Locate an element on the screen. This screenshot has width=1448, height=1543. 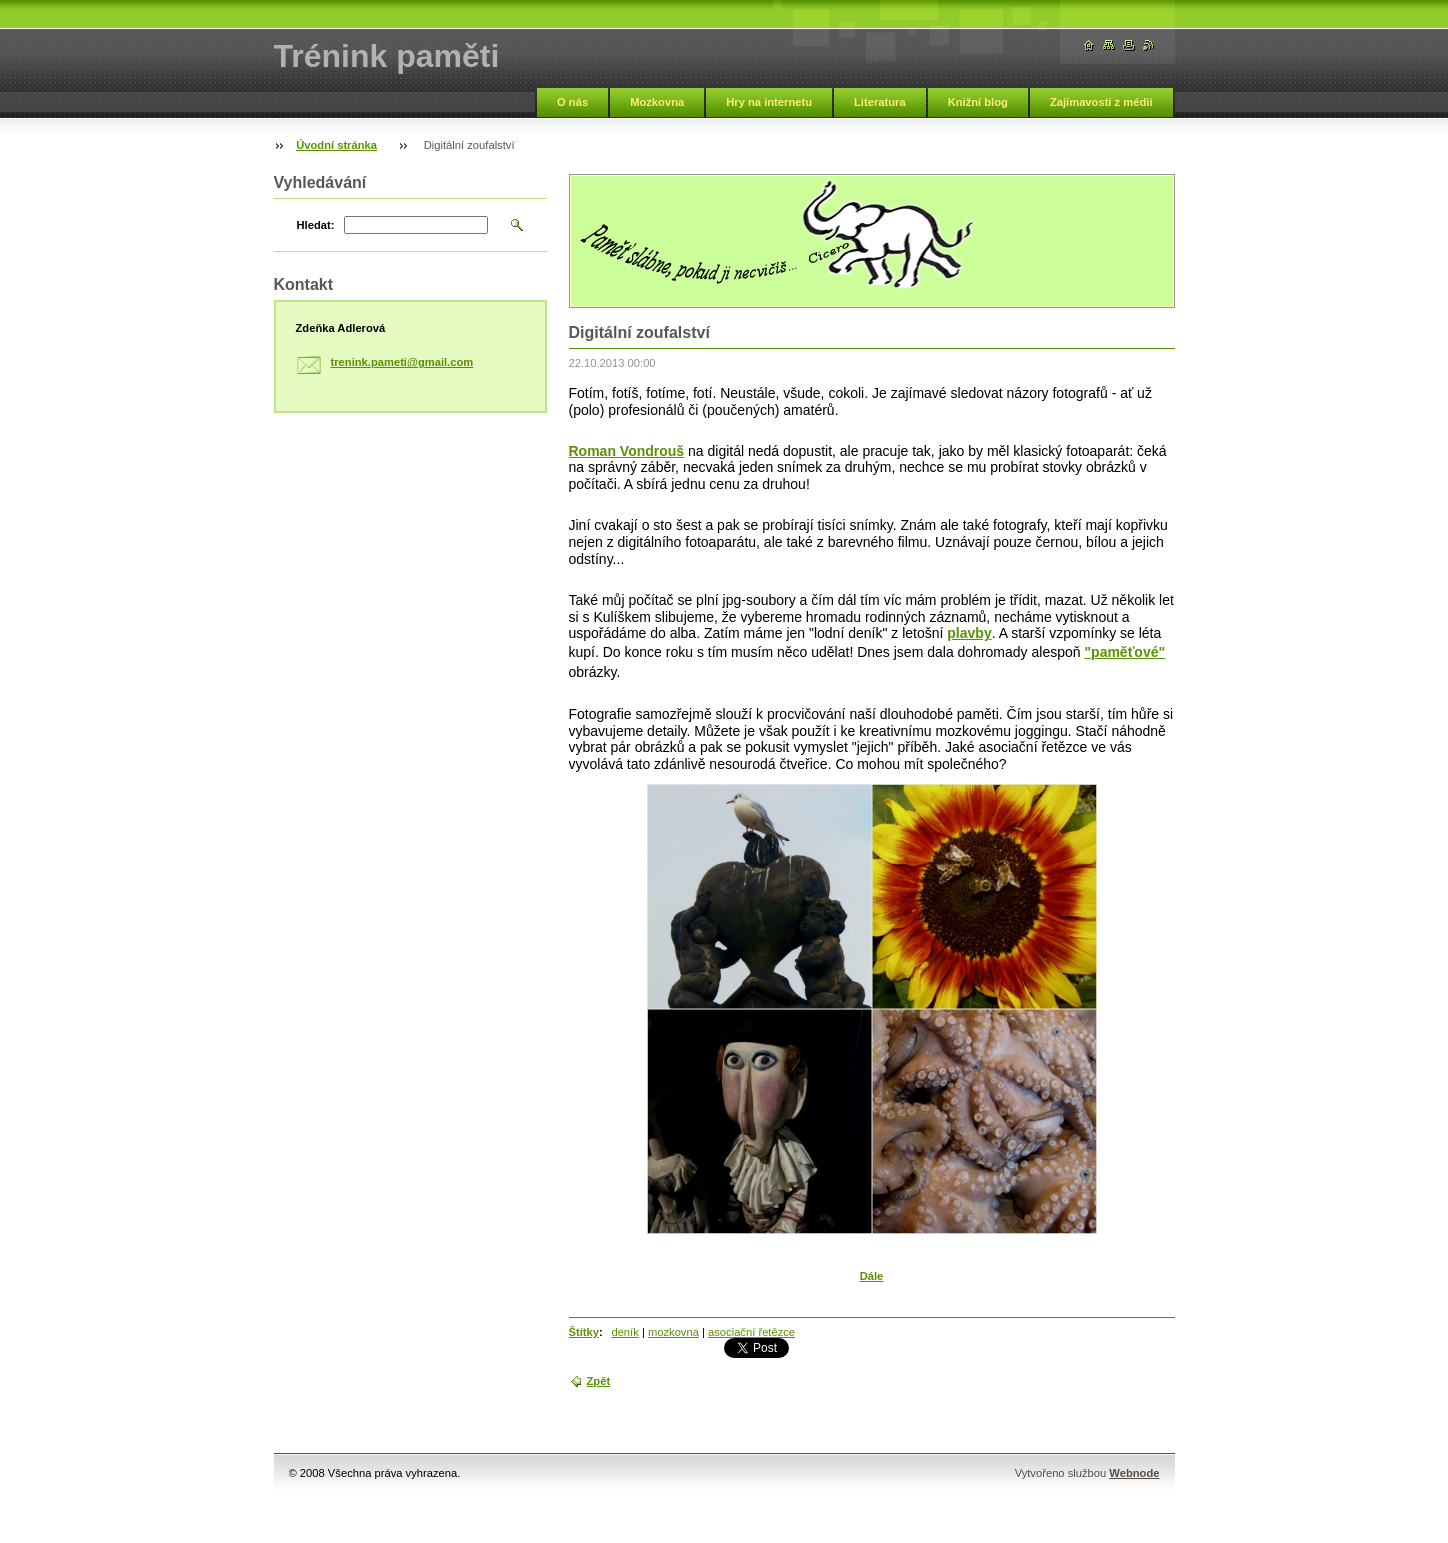
Hry na internetu is located at coordinates (769, 102).